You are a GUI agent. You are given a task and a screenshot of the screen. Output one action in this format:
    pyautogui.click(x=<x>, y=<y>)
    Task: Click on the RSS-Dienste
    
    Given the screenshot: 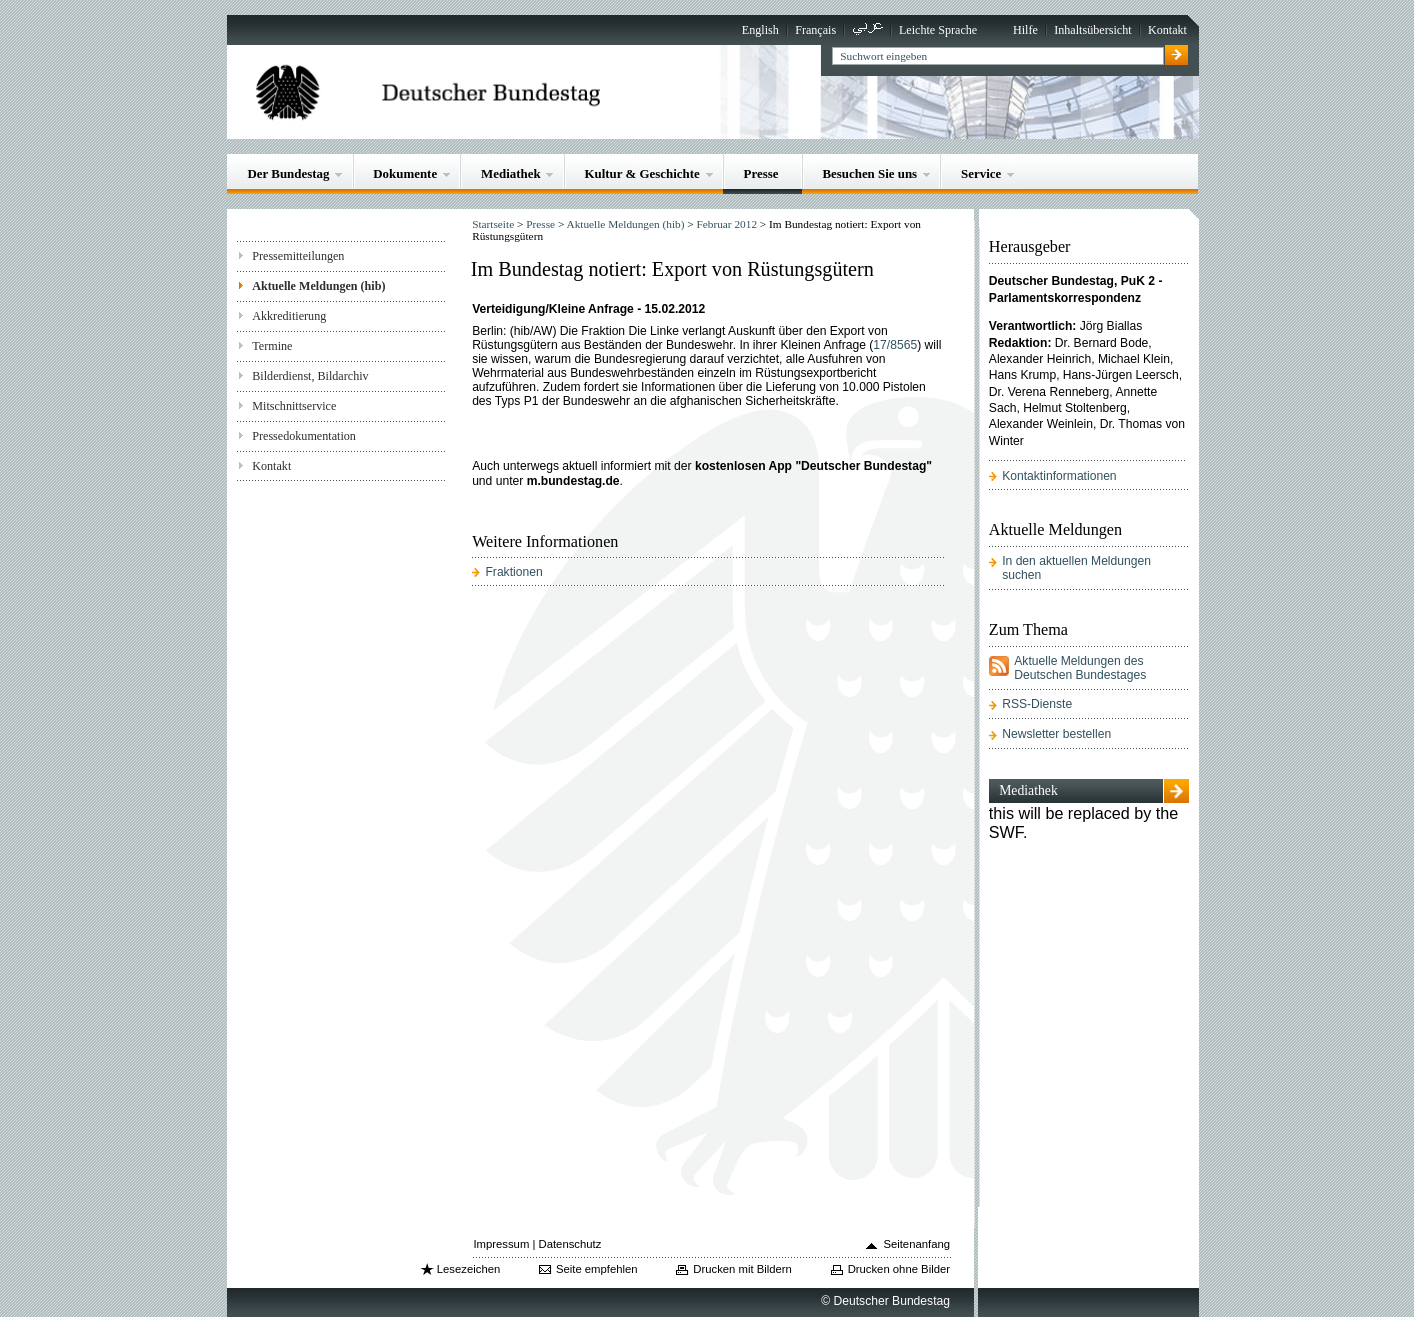 What is the action you would take?
    pyautogui.click(x=1037, y=704)
    